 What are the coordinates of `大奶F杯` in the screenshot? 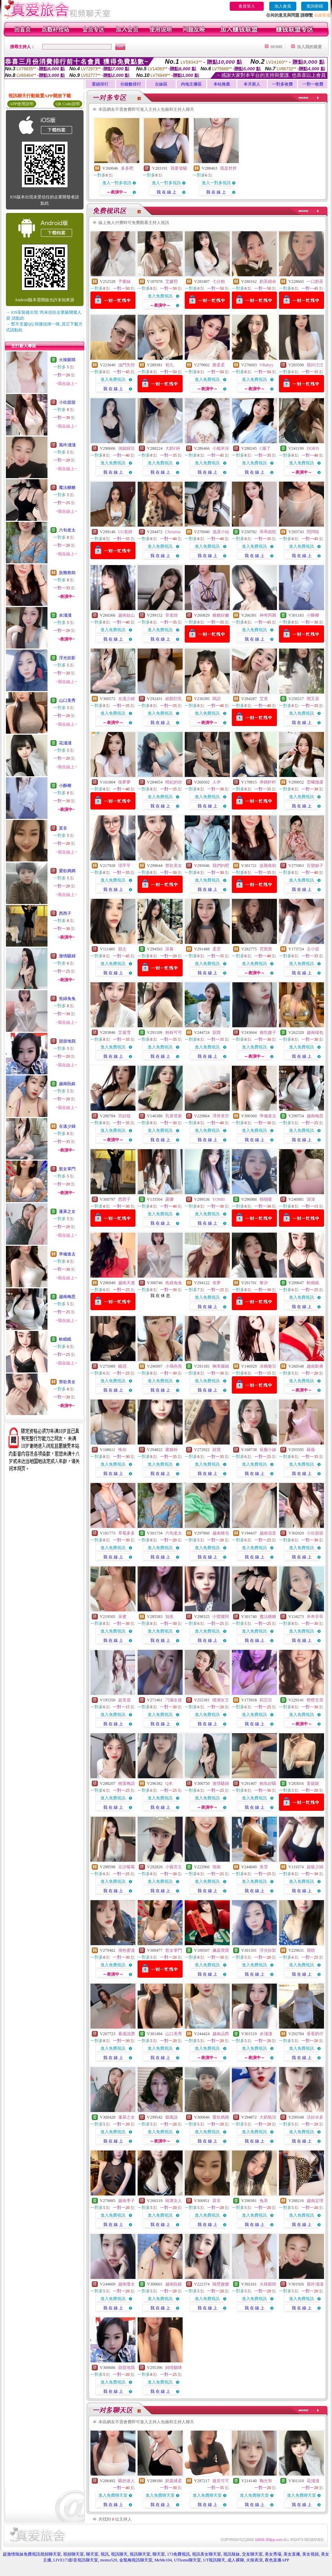 It's located at (172, 448).